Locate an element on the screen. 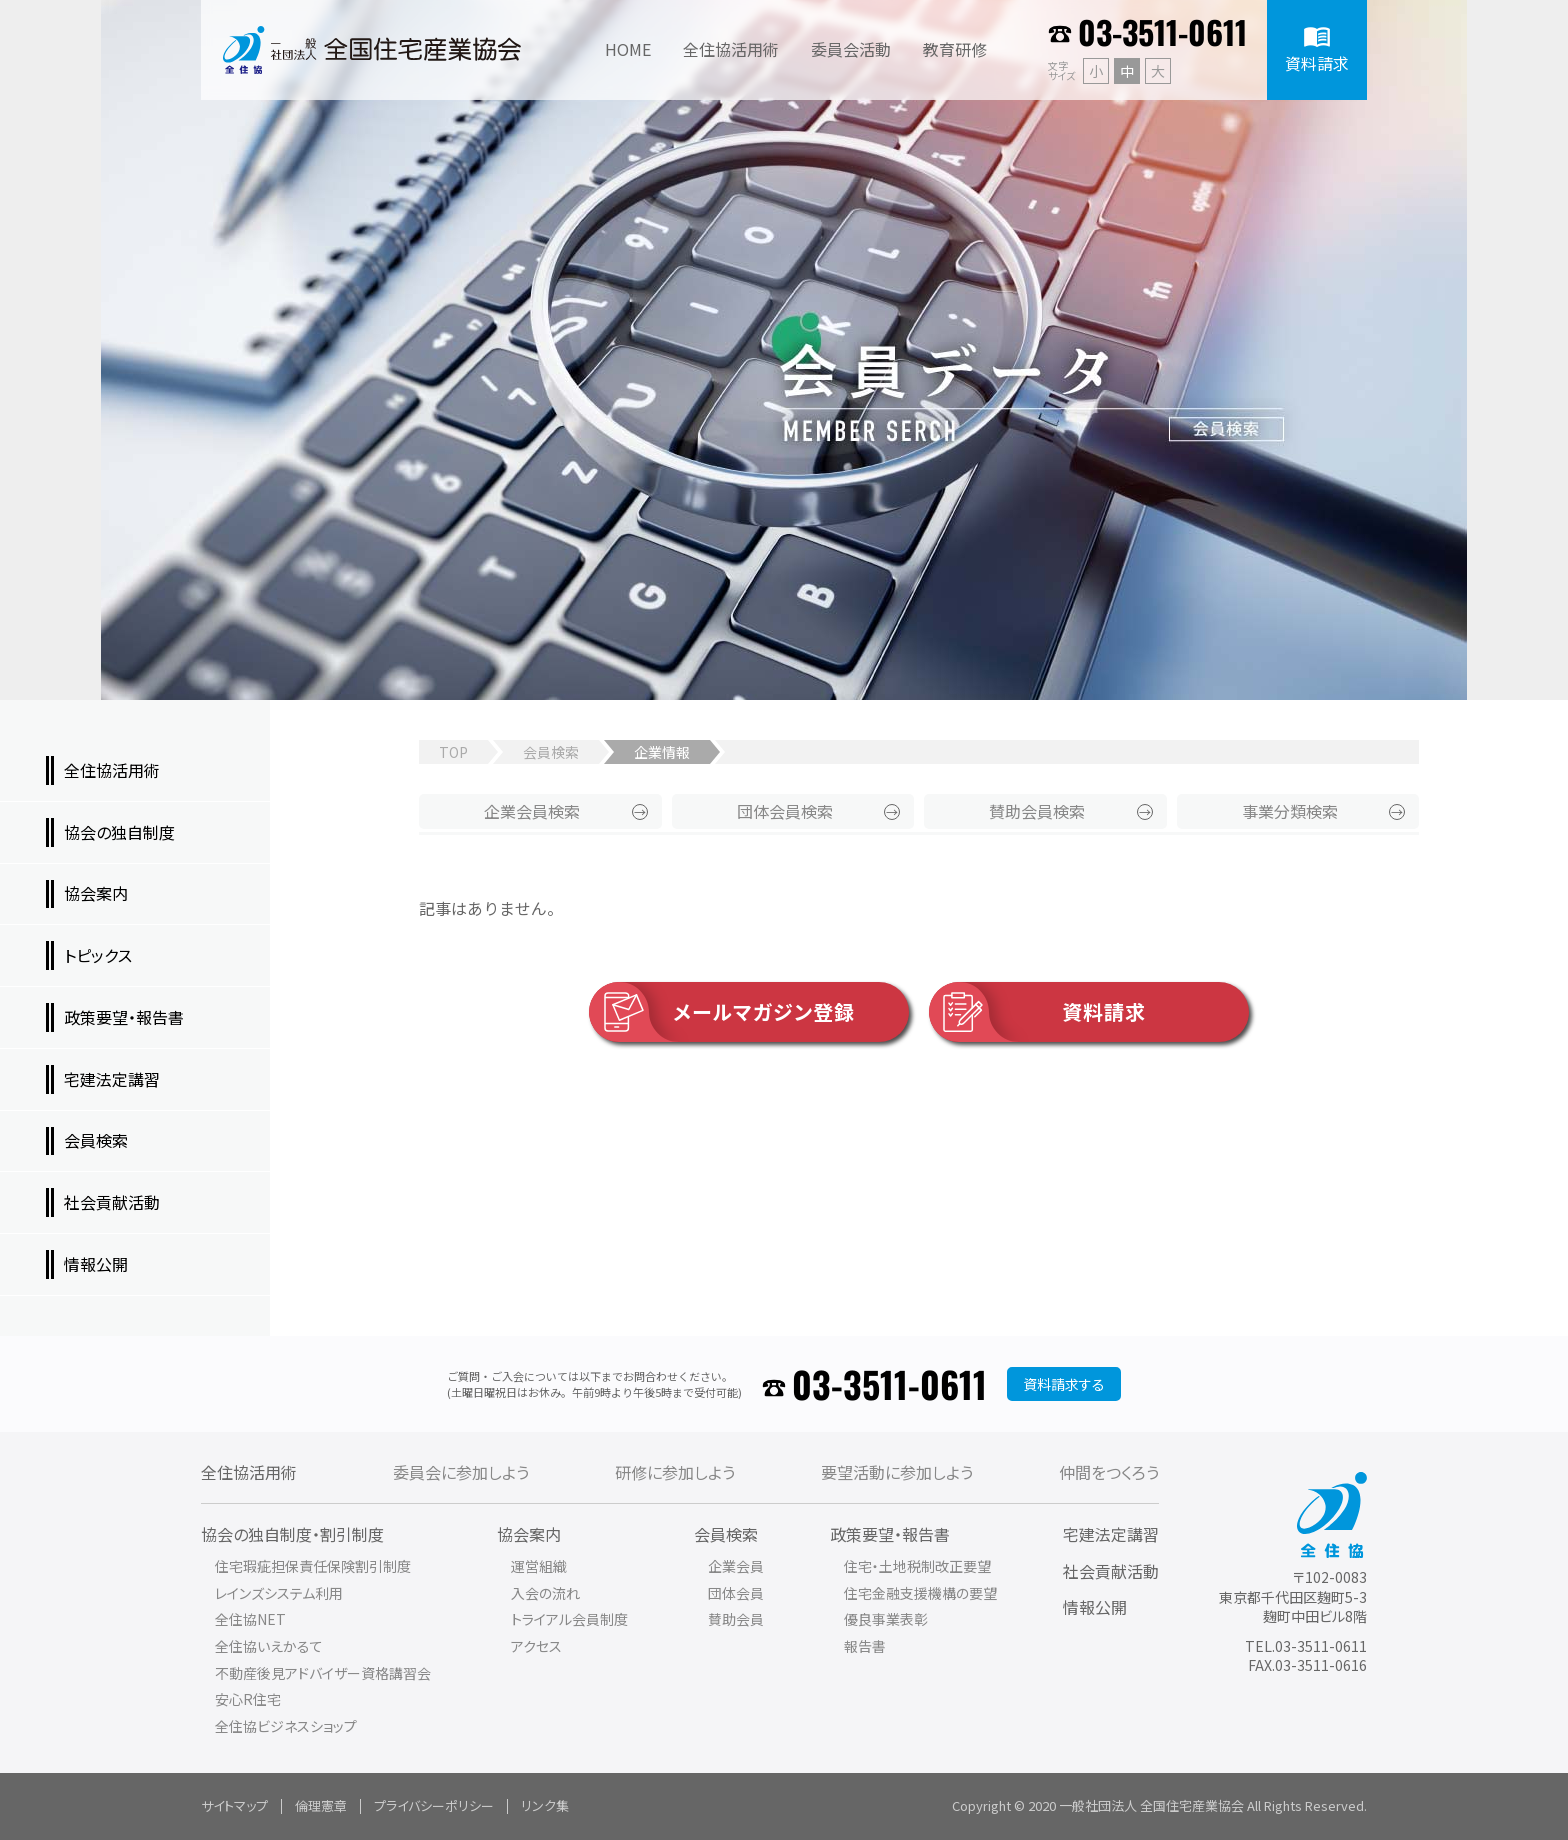 This screenshot has width=1568, height=1840. 住宅瑕疵担保責任保険割引制度 is located at coordinates (313, 1566).